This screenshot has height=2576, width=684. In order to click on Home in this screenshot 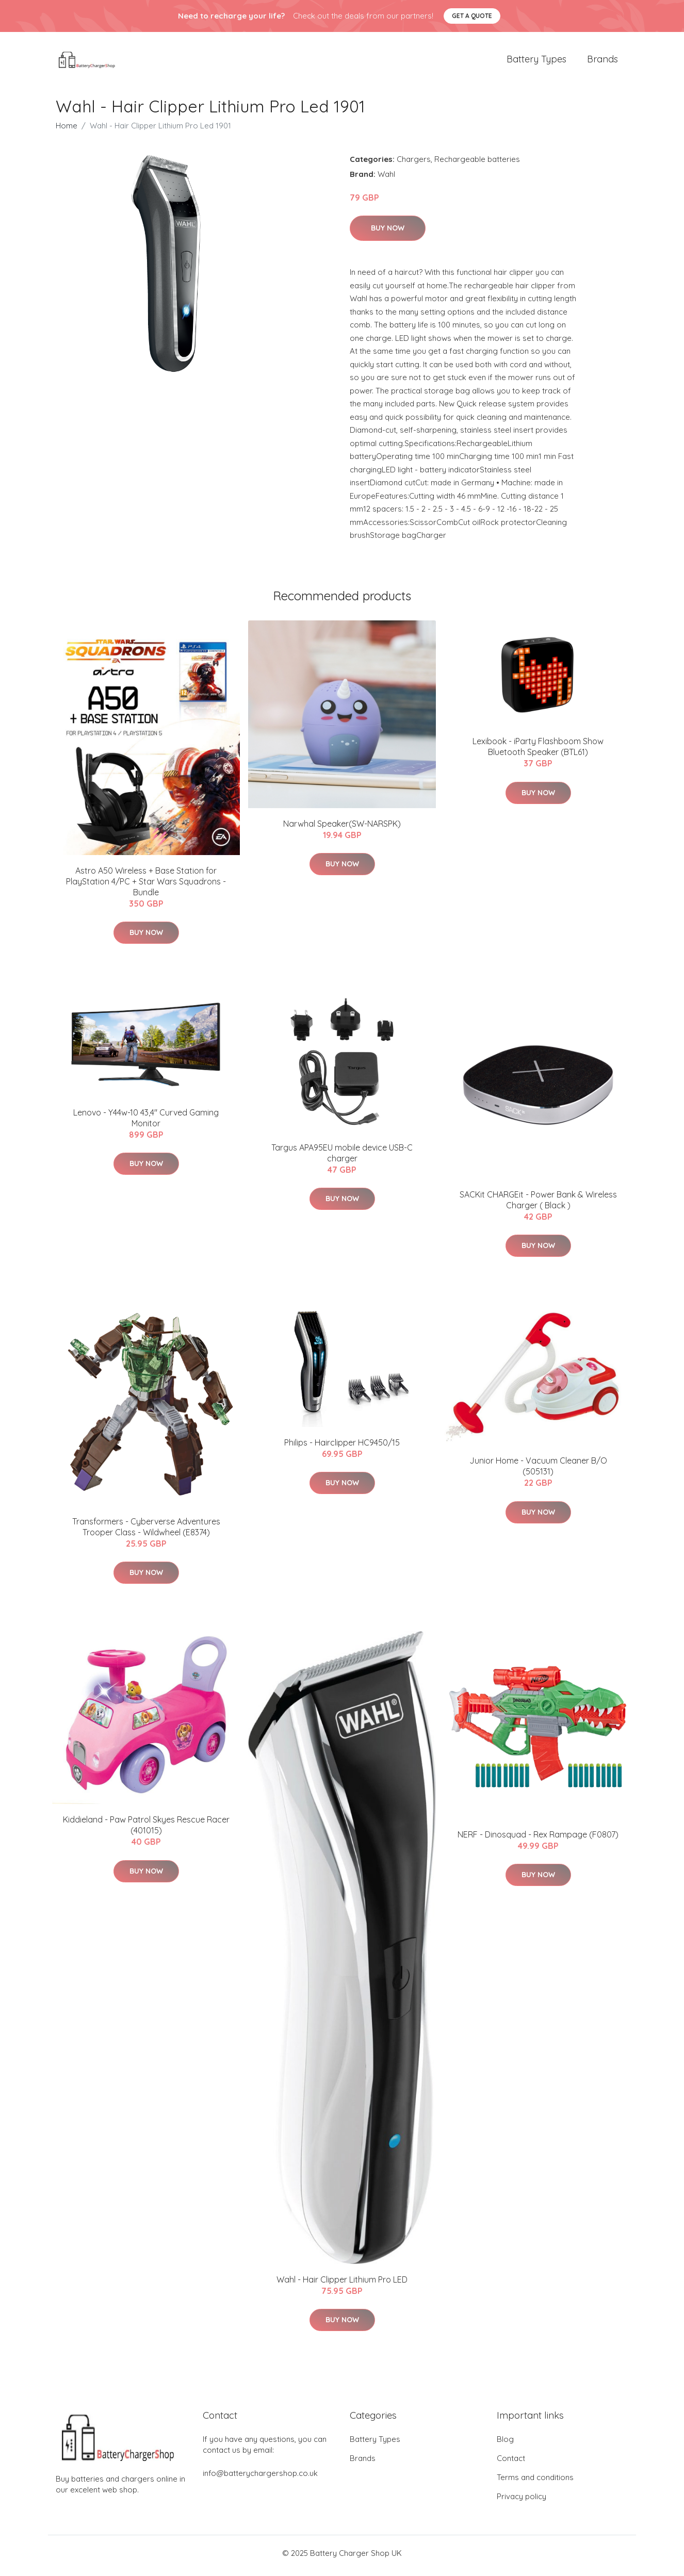, I will do `click(66, 131)`.